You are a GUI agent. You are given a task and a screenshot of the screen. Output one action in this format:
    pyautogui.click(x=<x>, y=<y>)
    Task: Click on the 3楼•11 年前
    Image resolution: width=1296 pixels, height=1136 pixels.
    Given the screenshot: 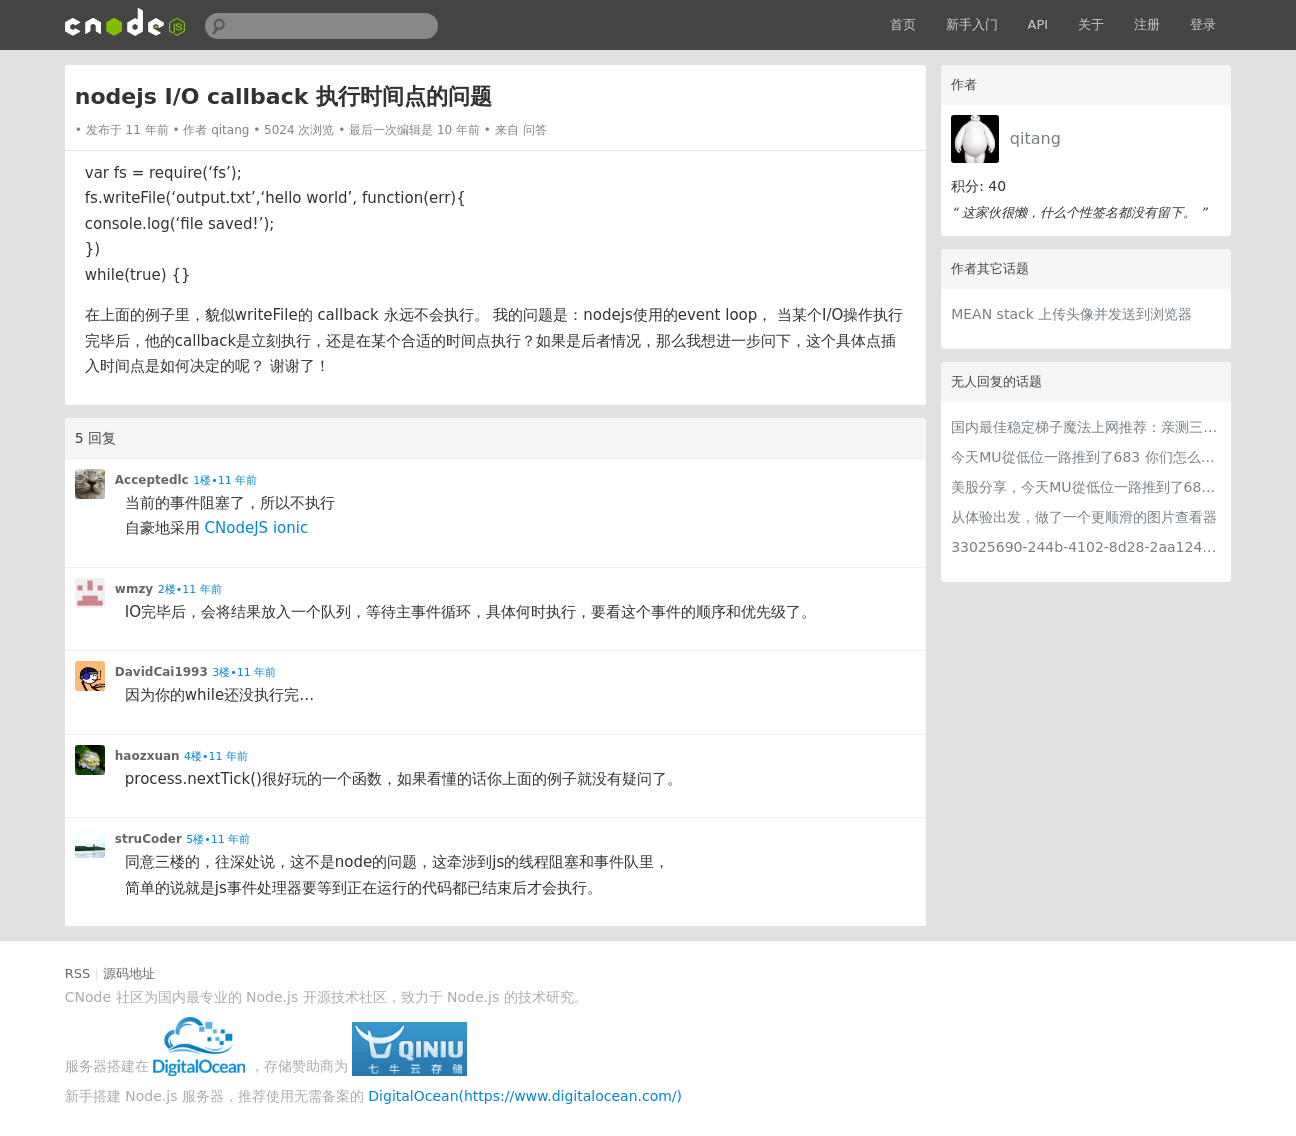 What is the action you would take?
    pyautogui.click(x=244, y=672)
    